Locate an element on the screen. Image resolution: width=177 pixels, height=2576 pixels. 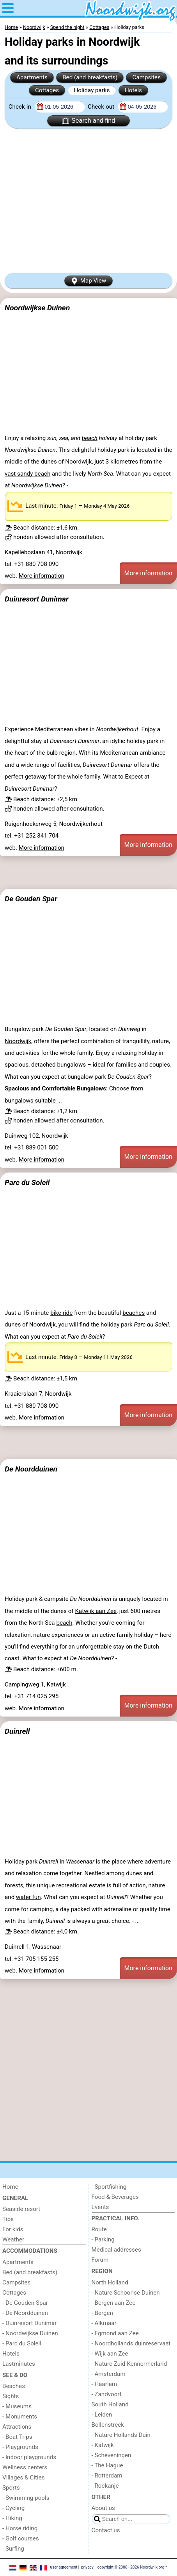
- Nature Schoorlse Duinen is located at coordinates (126, 2292).